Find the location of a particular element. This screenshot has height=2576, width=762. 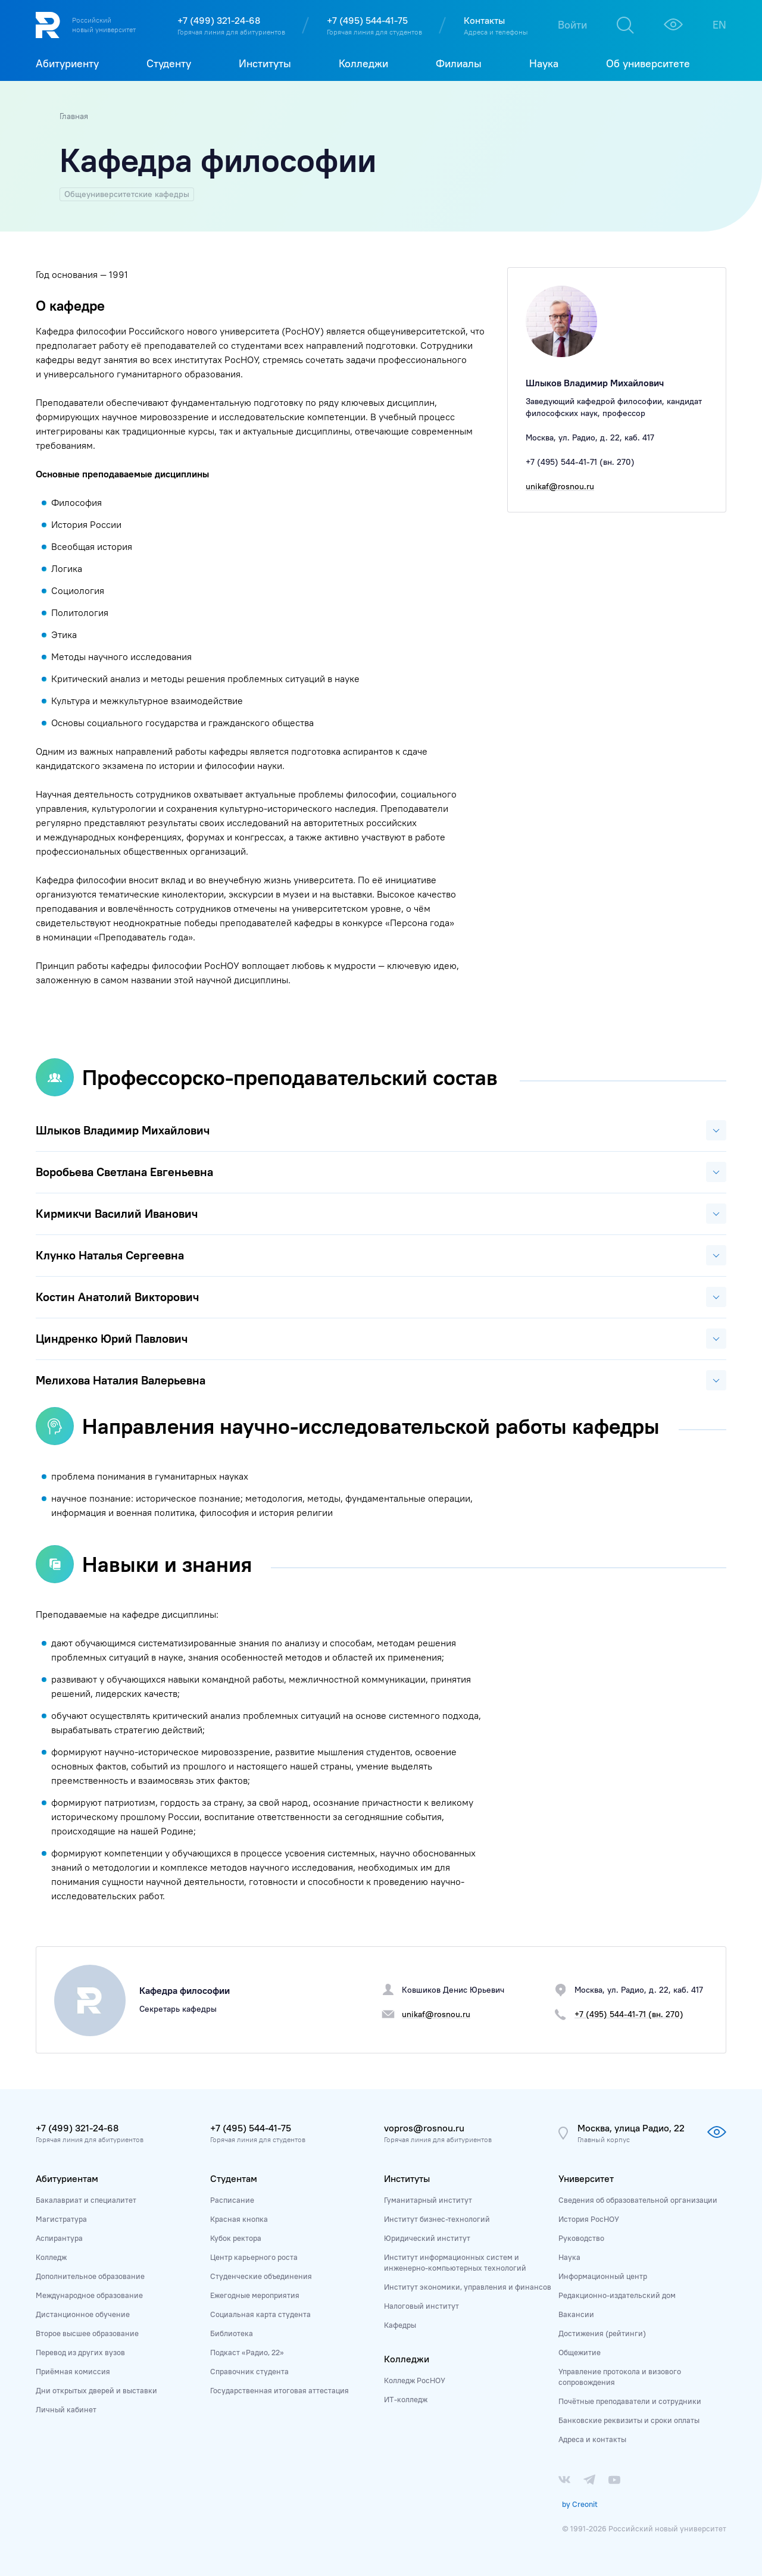

Справочник студента is located at coordinates (249, 2371).